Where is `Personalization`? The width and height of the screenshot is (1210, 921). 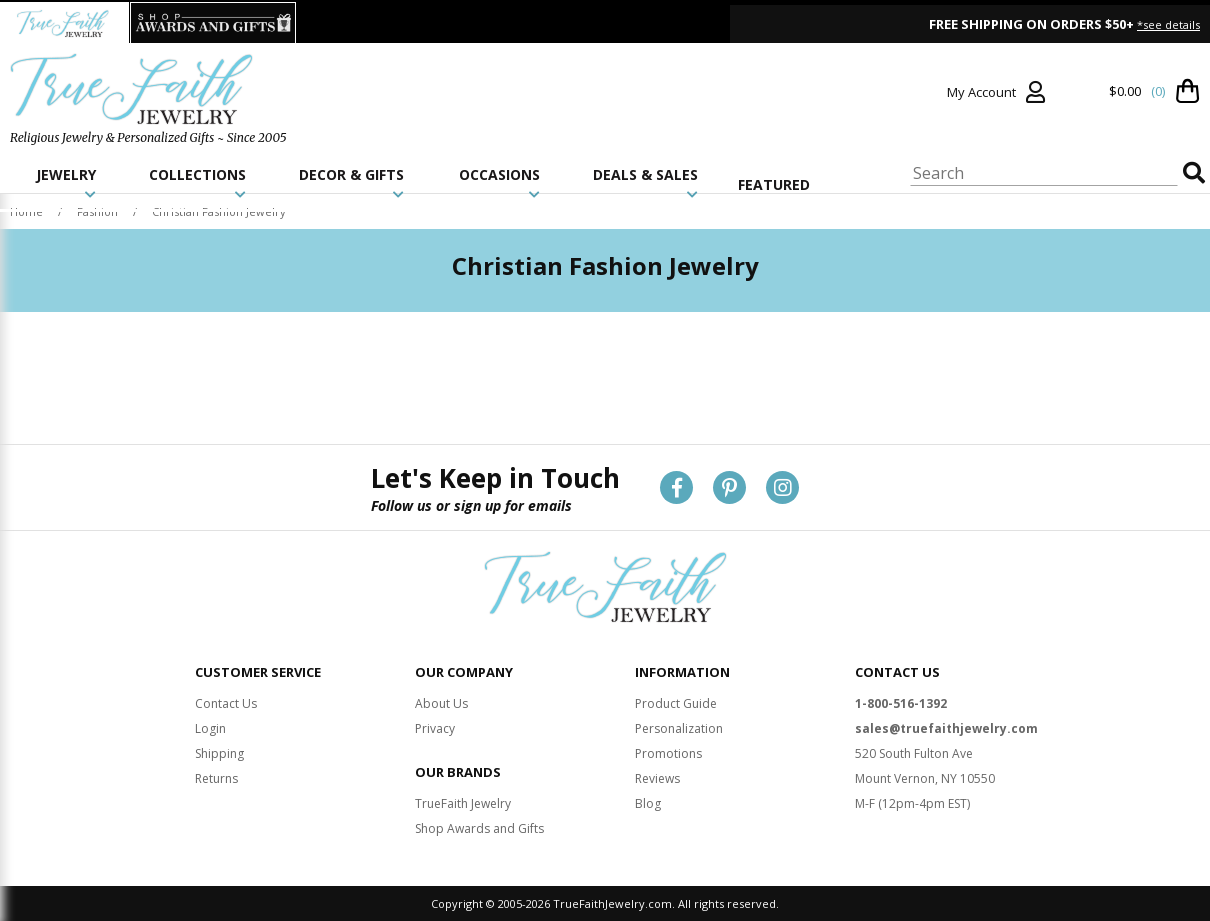
Personalization is located at coordinates (679, 728).